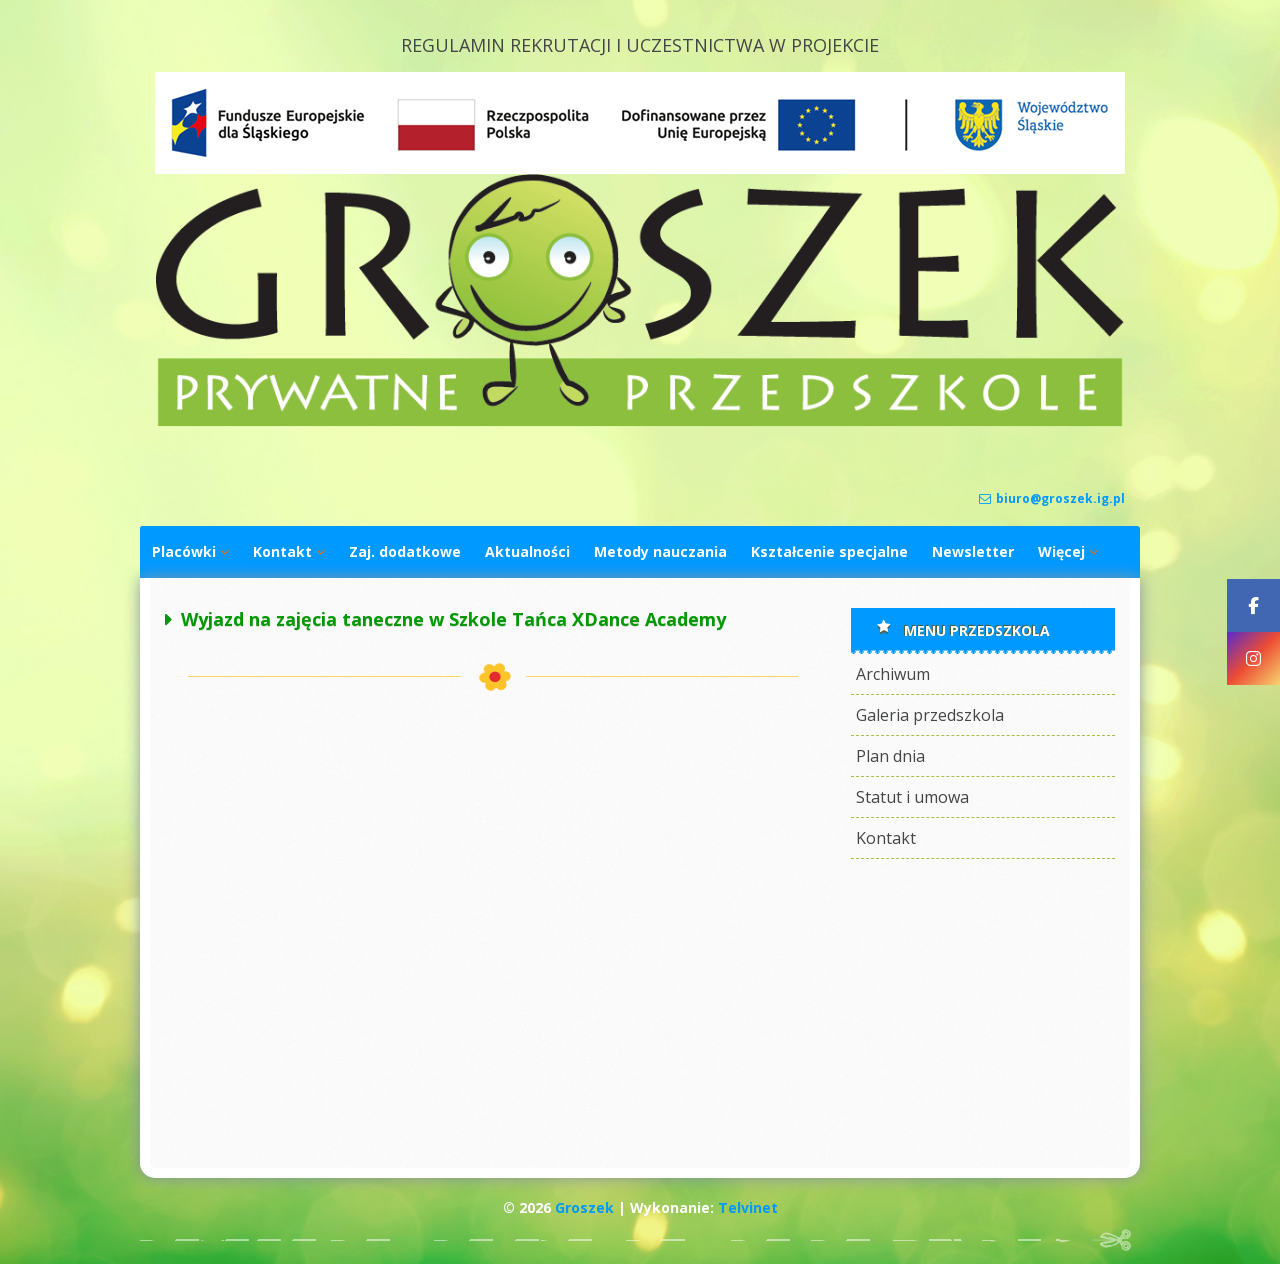  I want to click on Newsletter, so click(973, 551).